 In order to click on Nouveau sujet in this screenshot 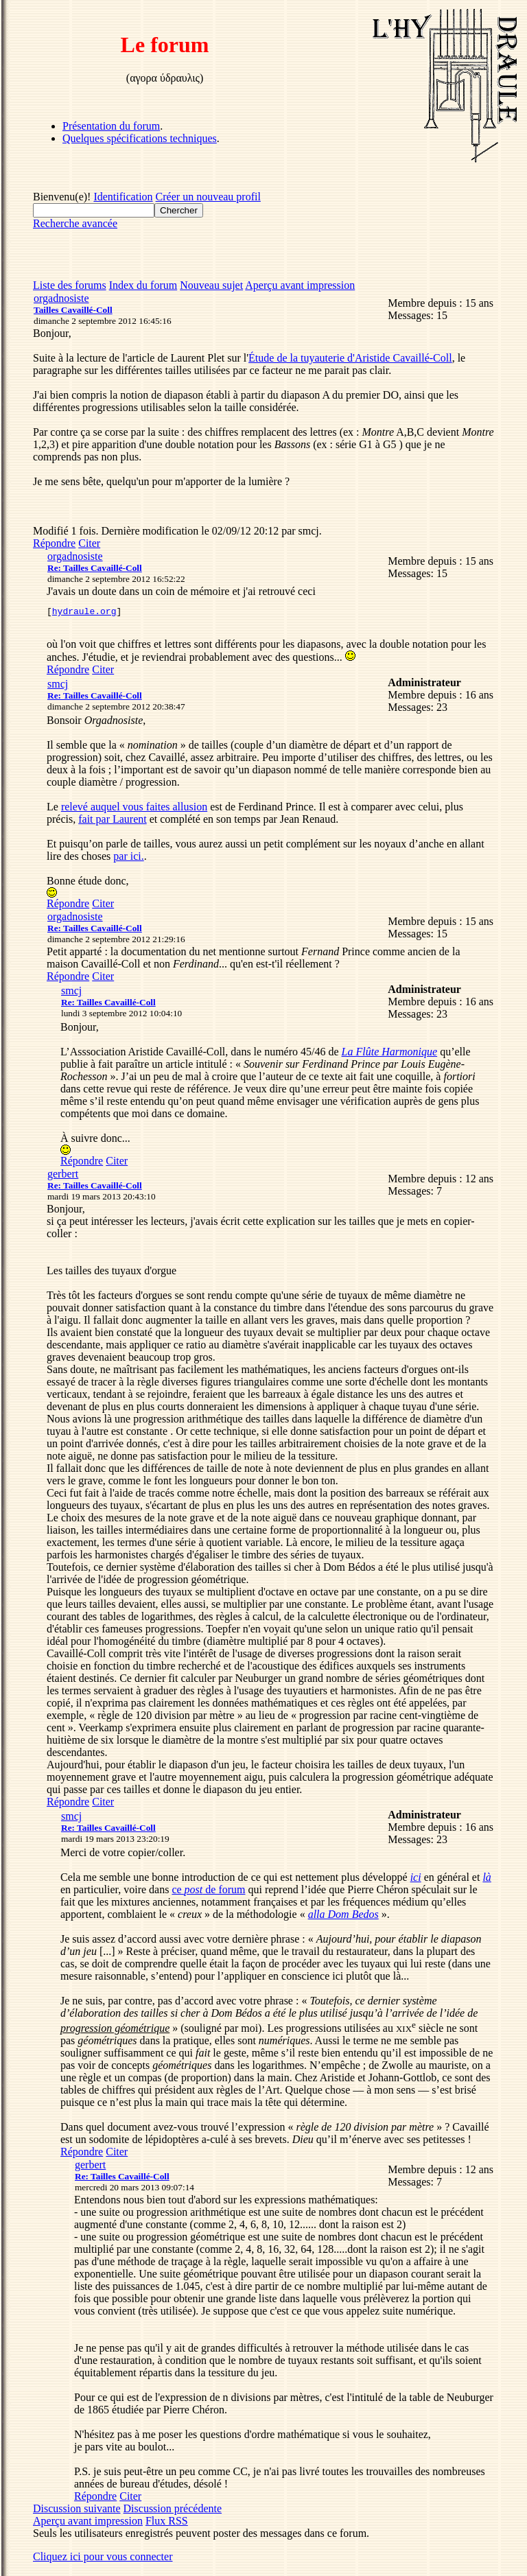, I will do `click(211, 285)`.